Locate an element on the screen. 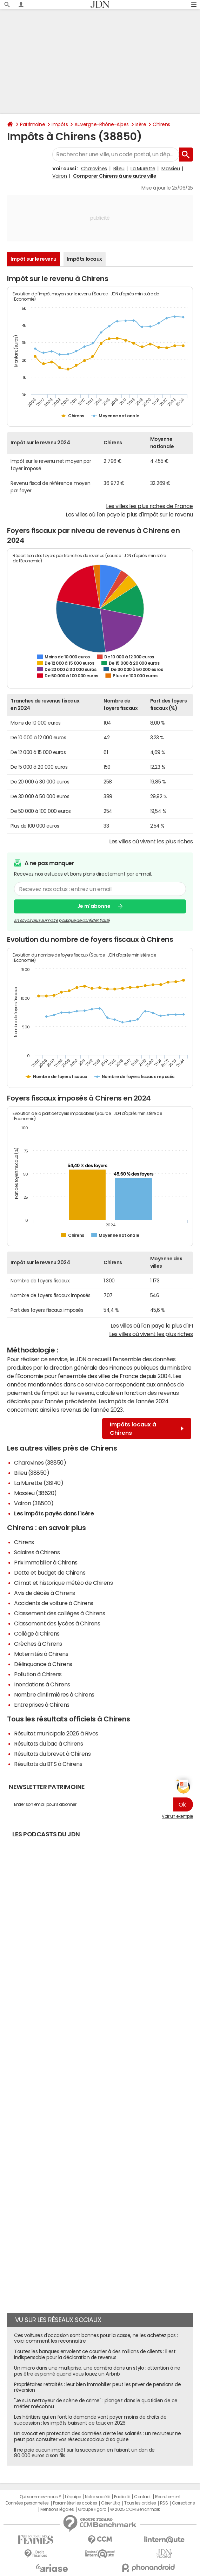 The width and height of the screenshot is (200, 2576). Gérer Utiq is located at coordinates (110, 2503).